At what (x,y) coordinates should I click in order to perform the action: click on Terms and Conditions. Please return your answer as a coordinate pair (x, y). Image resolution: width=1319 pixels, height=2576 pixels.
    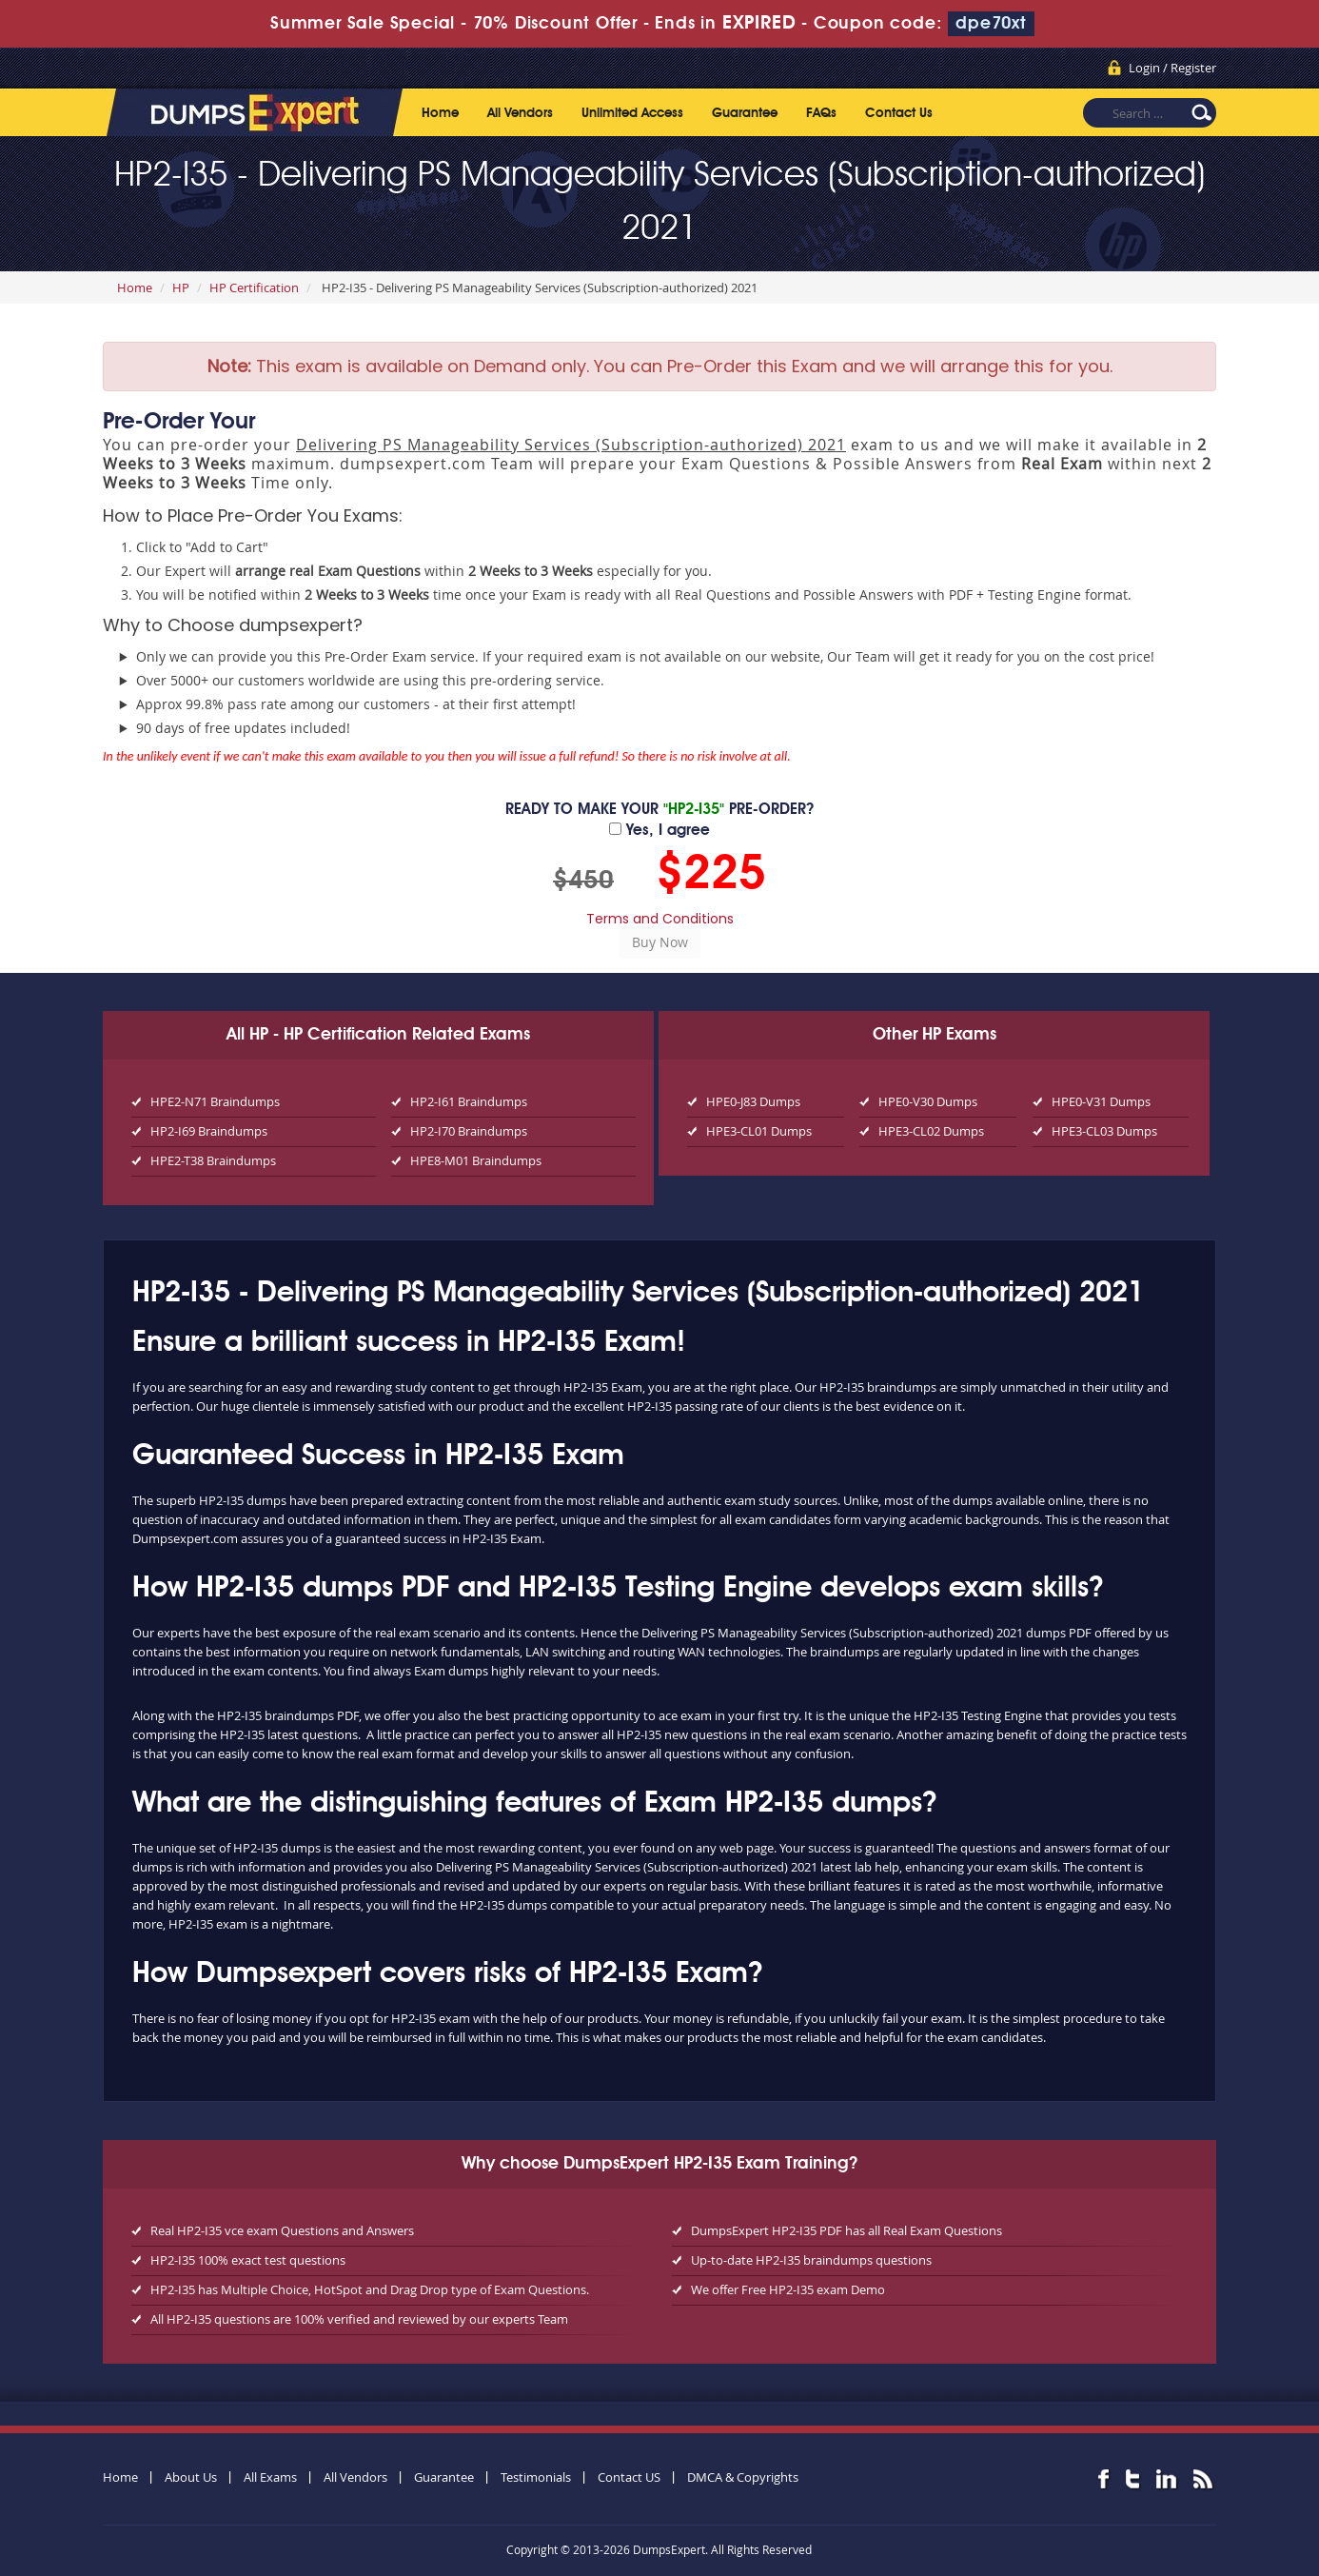
    Looking at the image, I should click on (660, 918).